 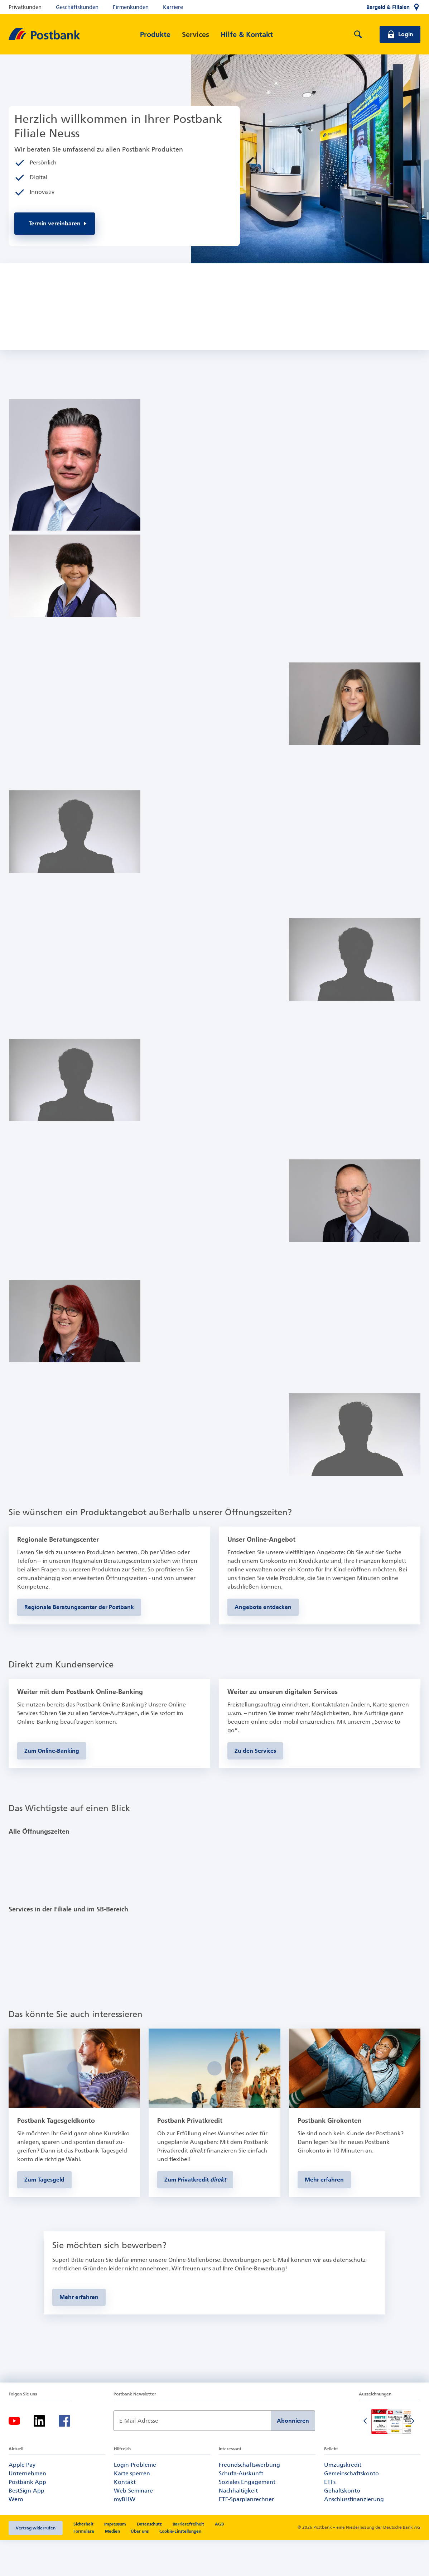 What do you see at coordinates (263, 1640) in the screenshot?
I see `[zu den Produkten der Postbank]` at bounding box center [263, 1640].